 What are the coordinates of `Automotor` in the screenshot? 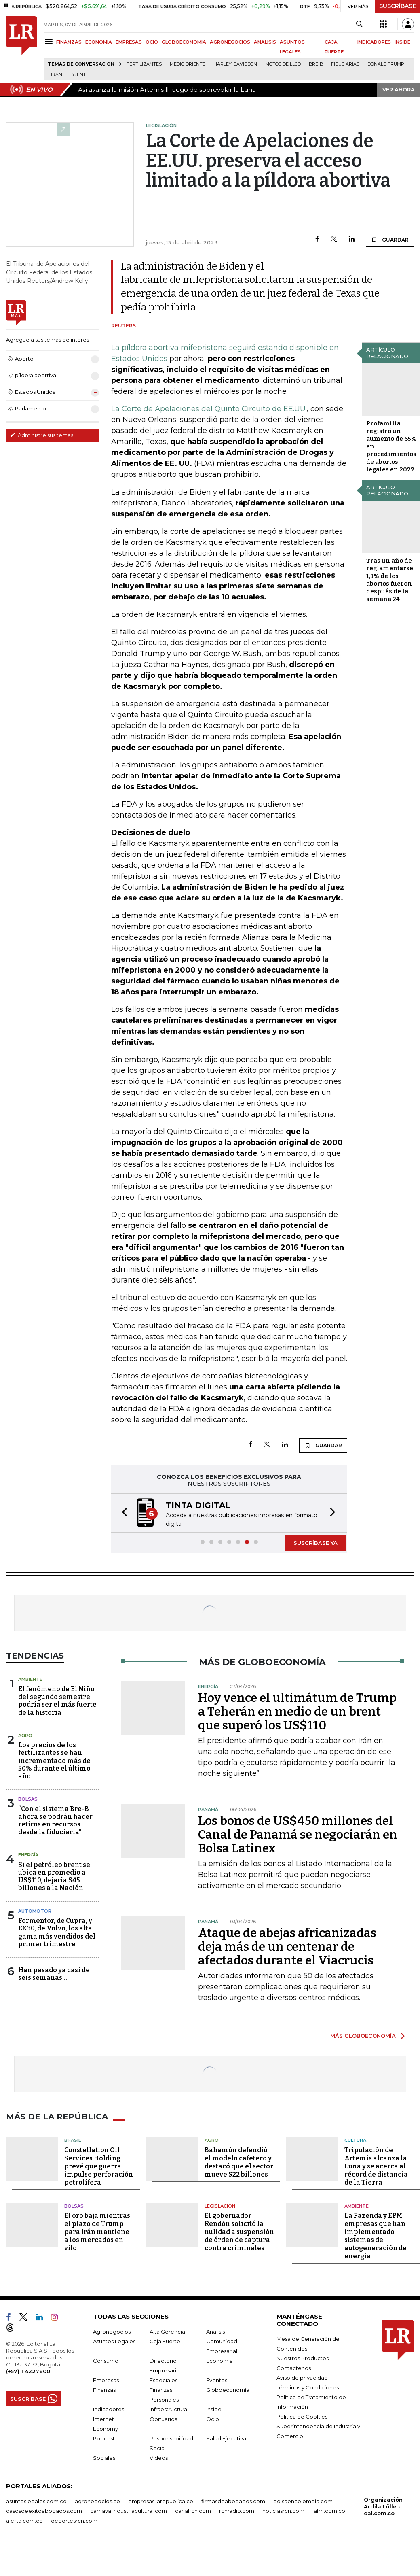 It's located at (34, 1911).